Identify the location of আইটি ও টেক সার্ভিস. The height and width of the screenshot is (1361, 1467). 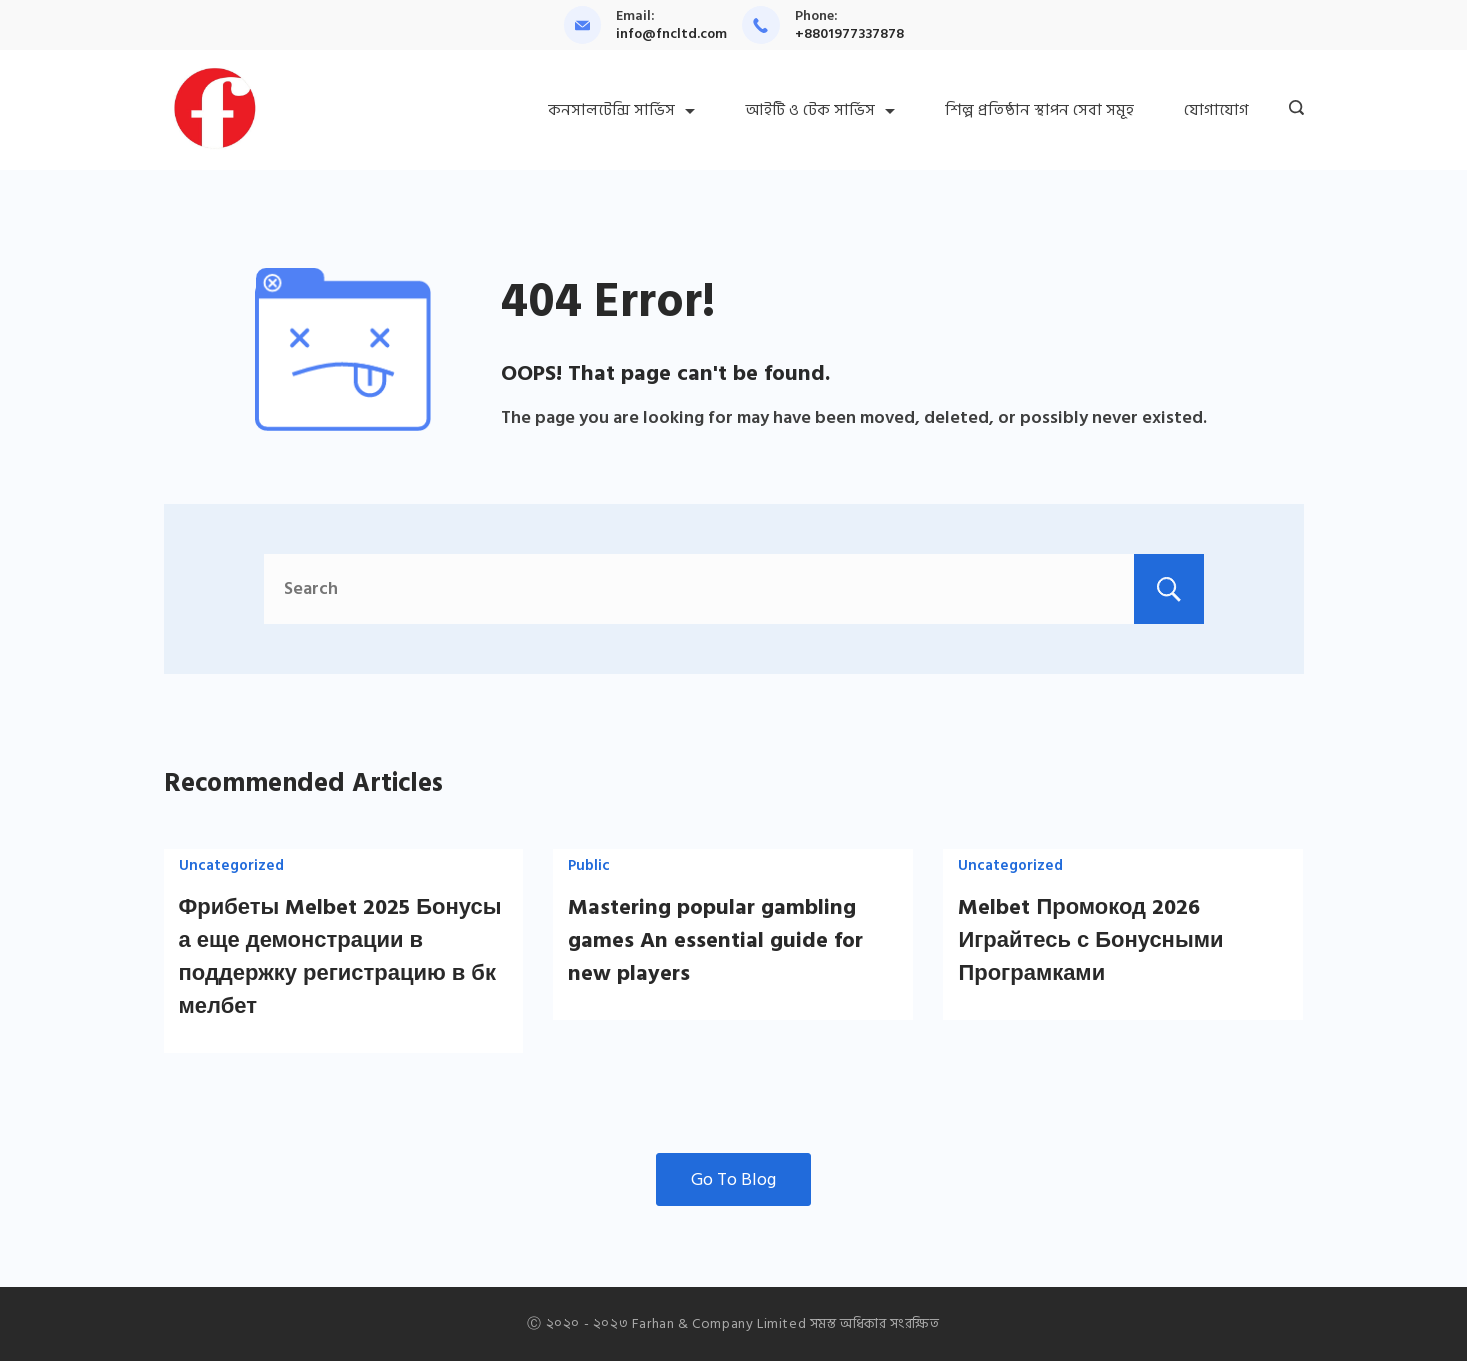
(820, 110).